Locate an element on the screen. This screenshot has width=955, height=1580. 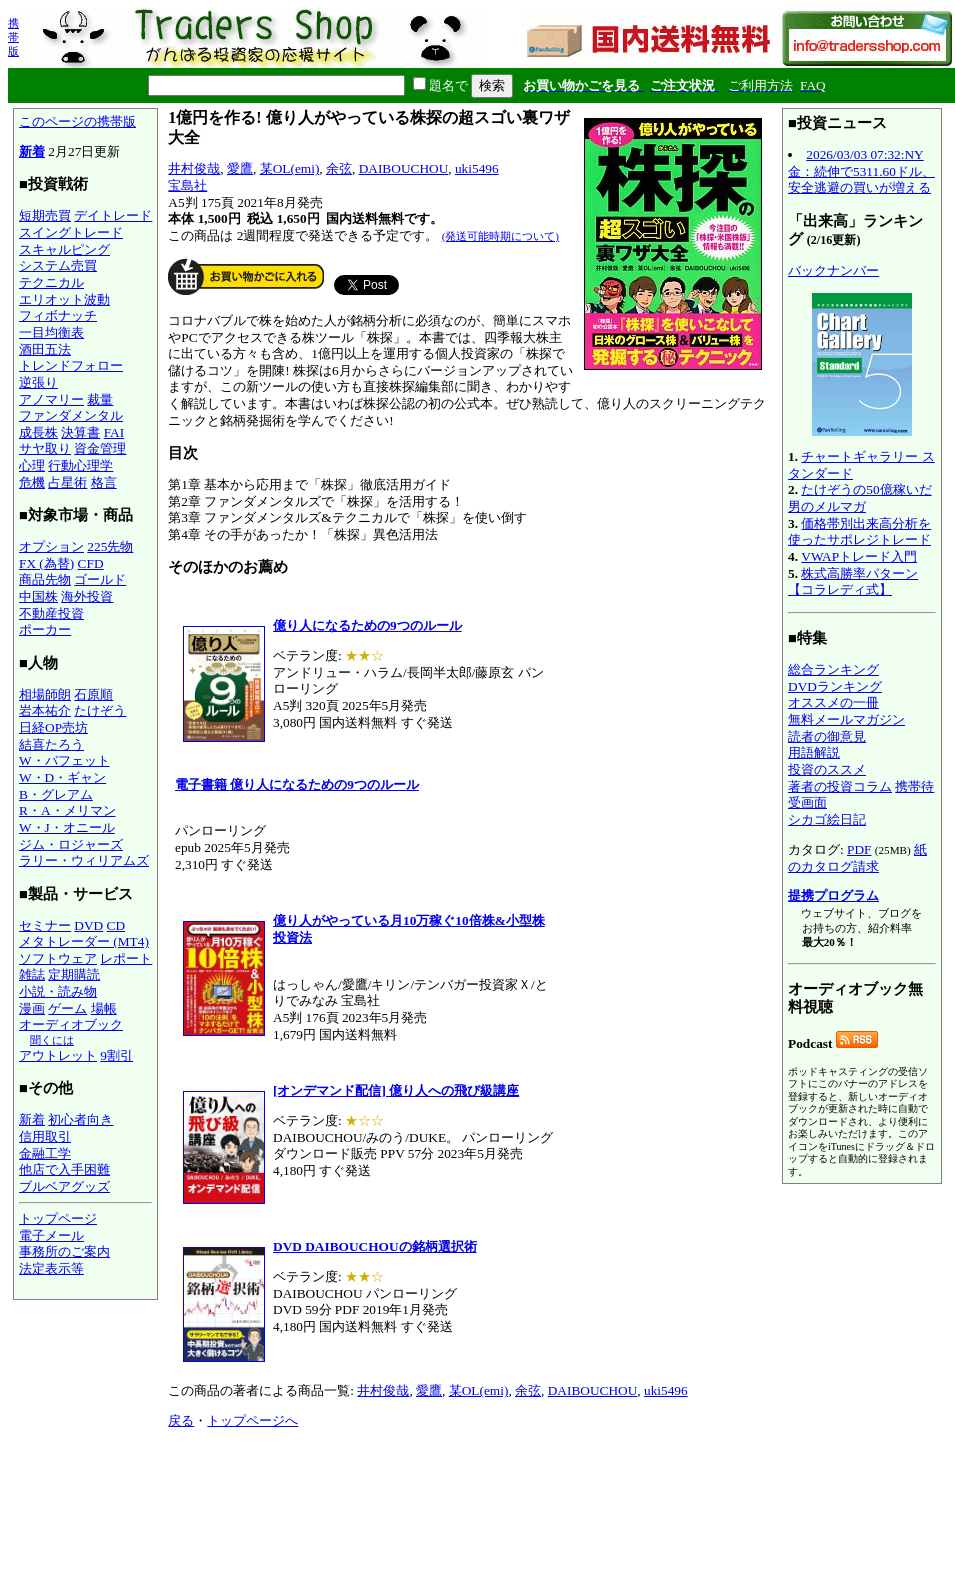
ソフトウェア is located at coordinates (58, 958).